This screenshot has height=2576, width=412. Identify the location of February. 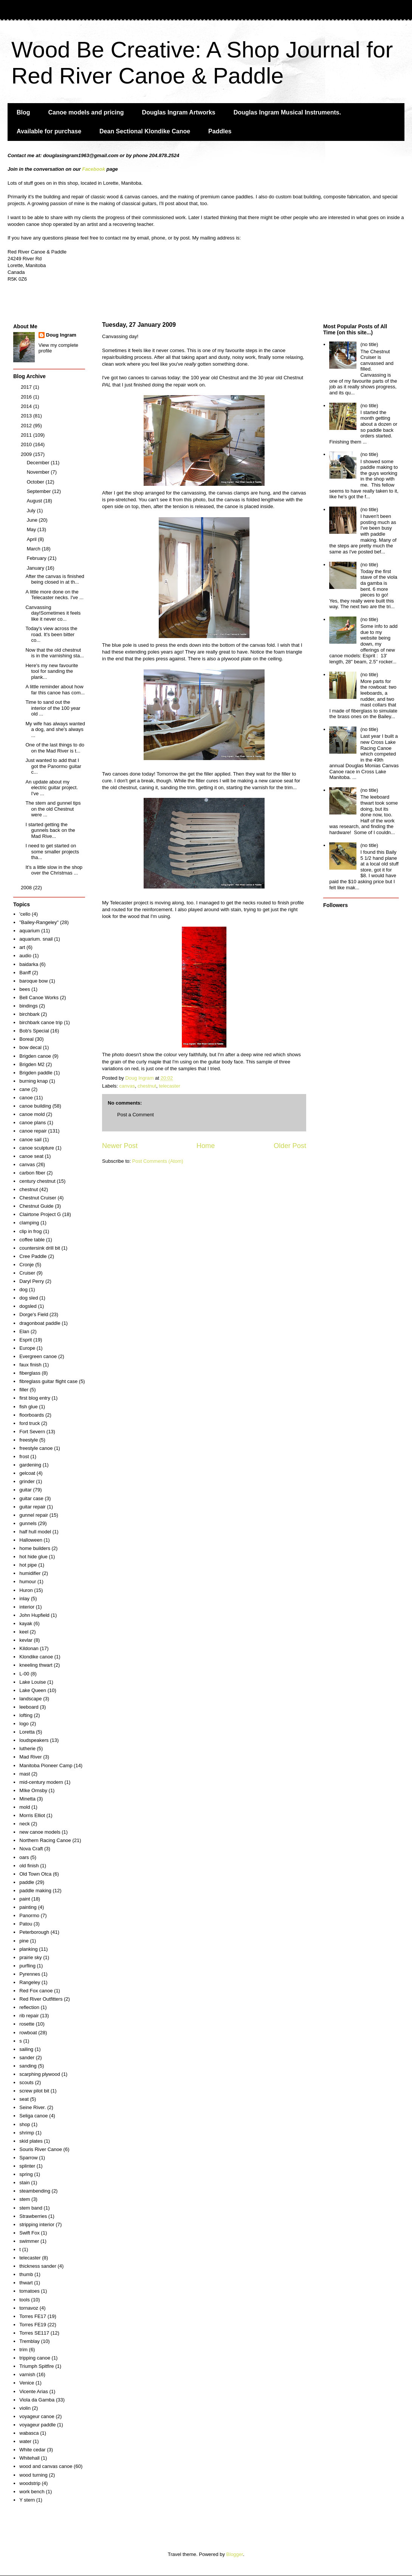
(37, 558).